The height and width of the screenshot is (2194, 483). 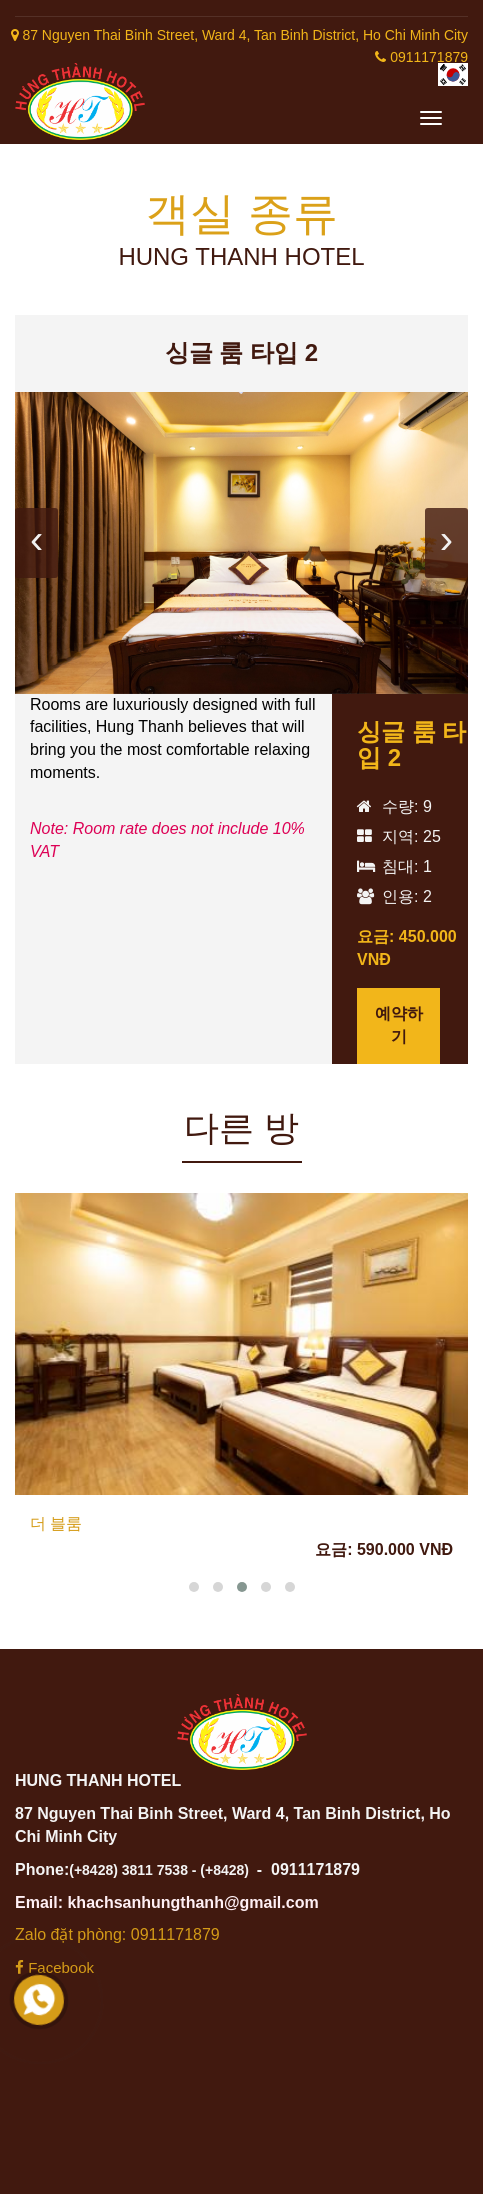 What do you see at coordinates (194, 1587) in the screenshot?
I see `[button]` at bounding box center [194, 1587].